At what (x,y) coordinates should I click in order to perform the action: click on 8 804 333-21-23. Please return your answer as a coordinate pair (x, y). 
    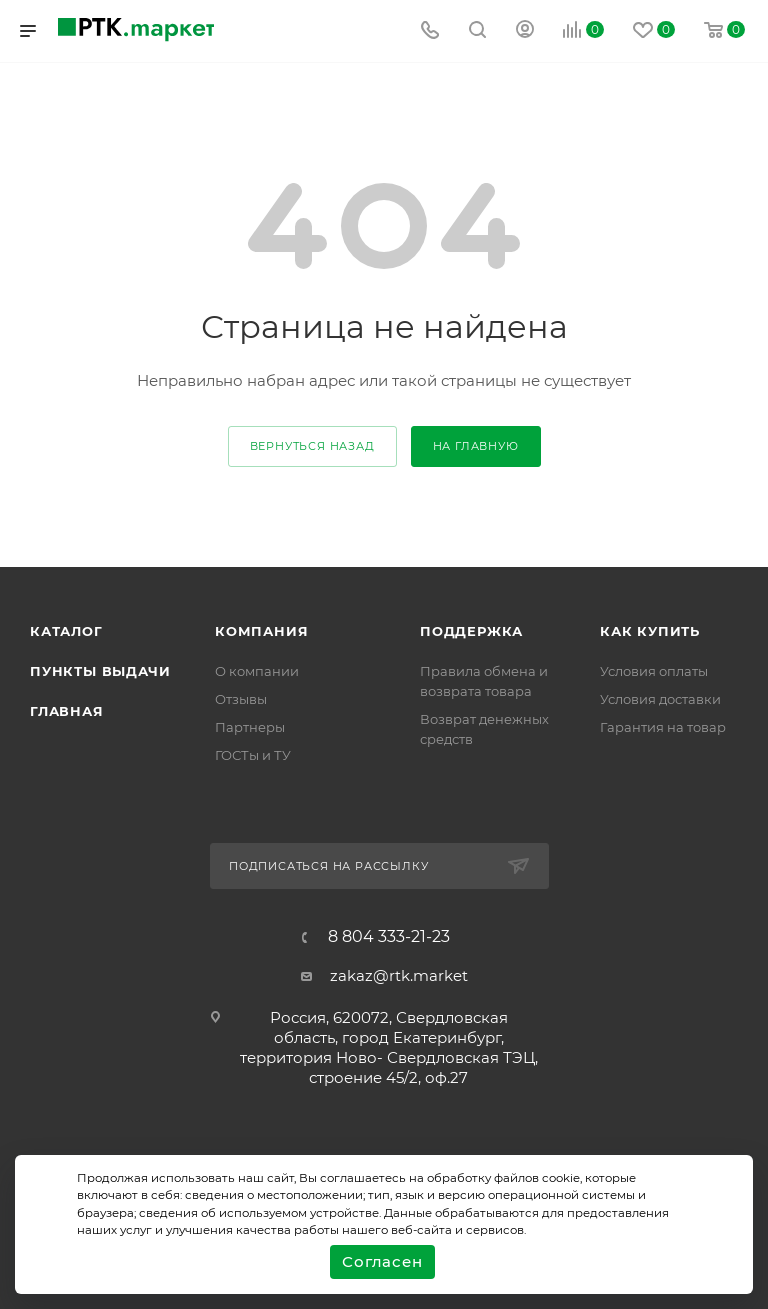
    Looking at the image, I should click on (389, 937).